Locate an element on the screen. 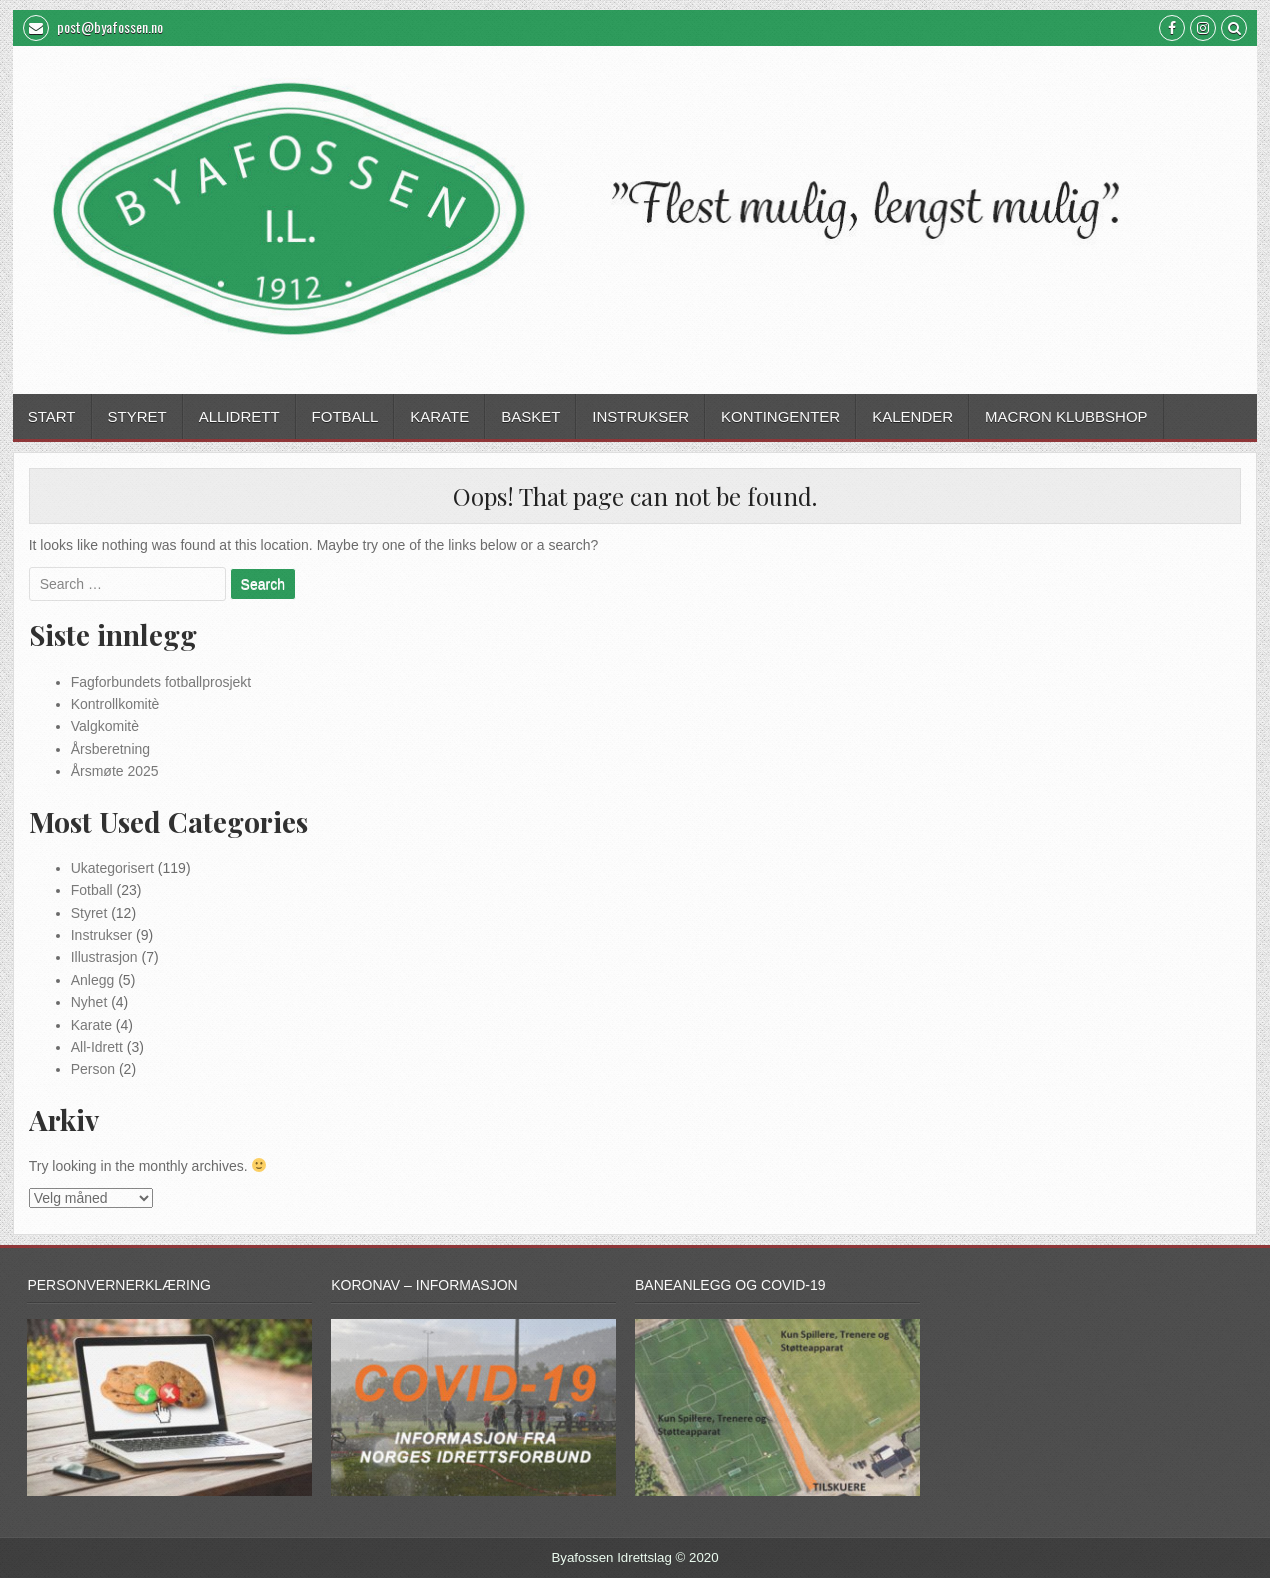 The width and height of the screenshot is (1270, 1578). Ukategorisert is located at coordinates (112, 868).